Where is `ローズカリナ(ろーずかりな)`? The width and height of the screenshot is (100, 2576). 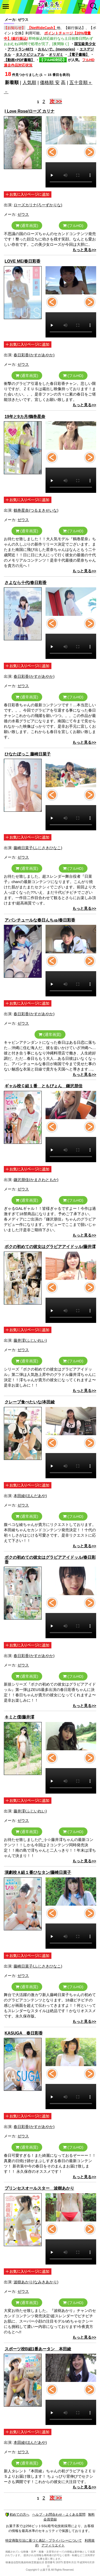 ローズカリナ(ろーずかりな) is located at coordinates (38, 205).